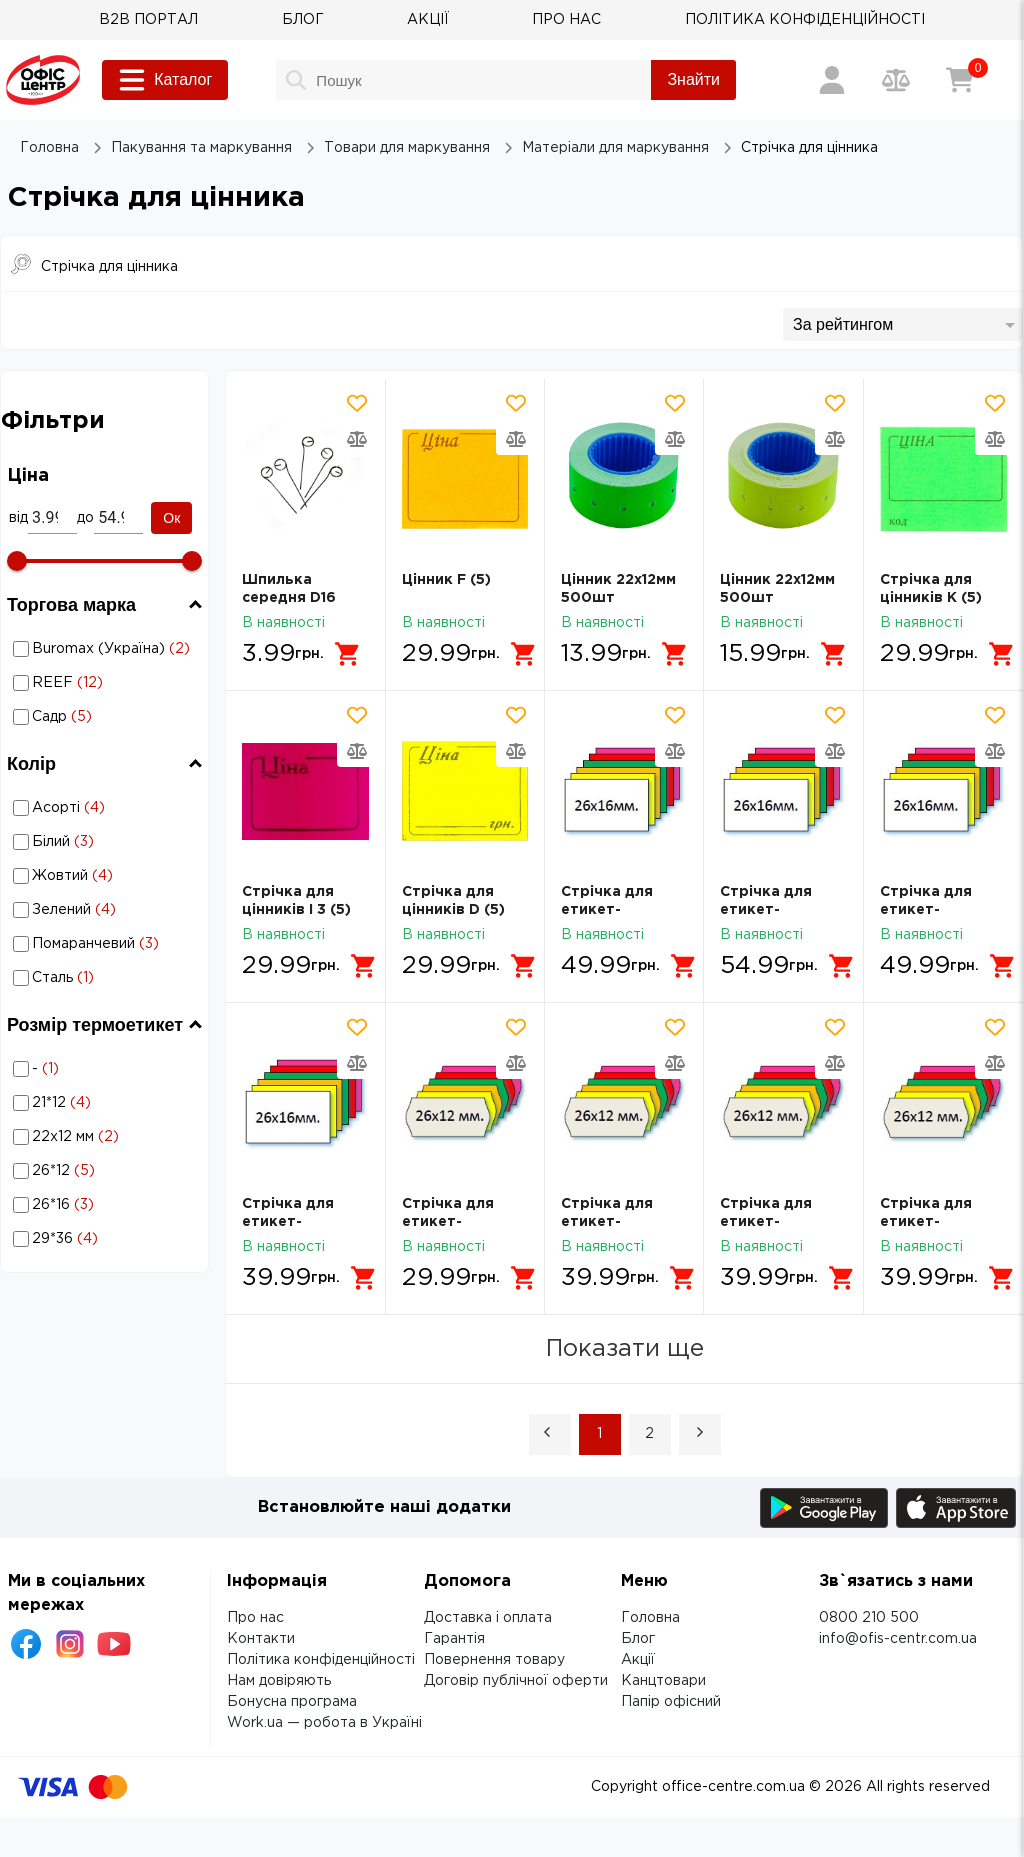  I want to click on 1 [Page 1 is your current page], so click(599, 1434).